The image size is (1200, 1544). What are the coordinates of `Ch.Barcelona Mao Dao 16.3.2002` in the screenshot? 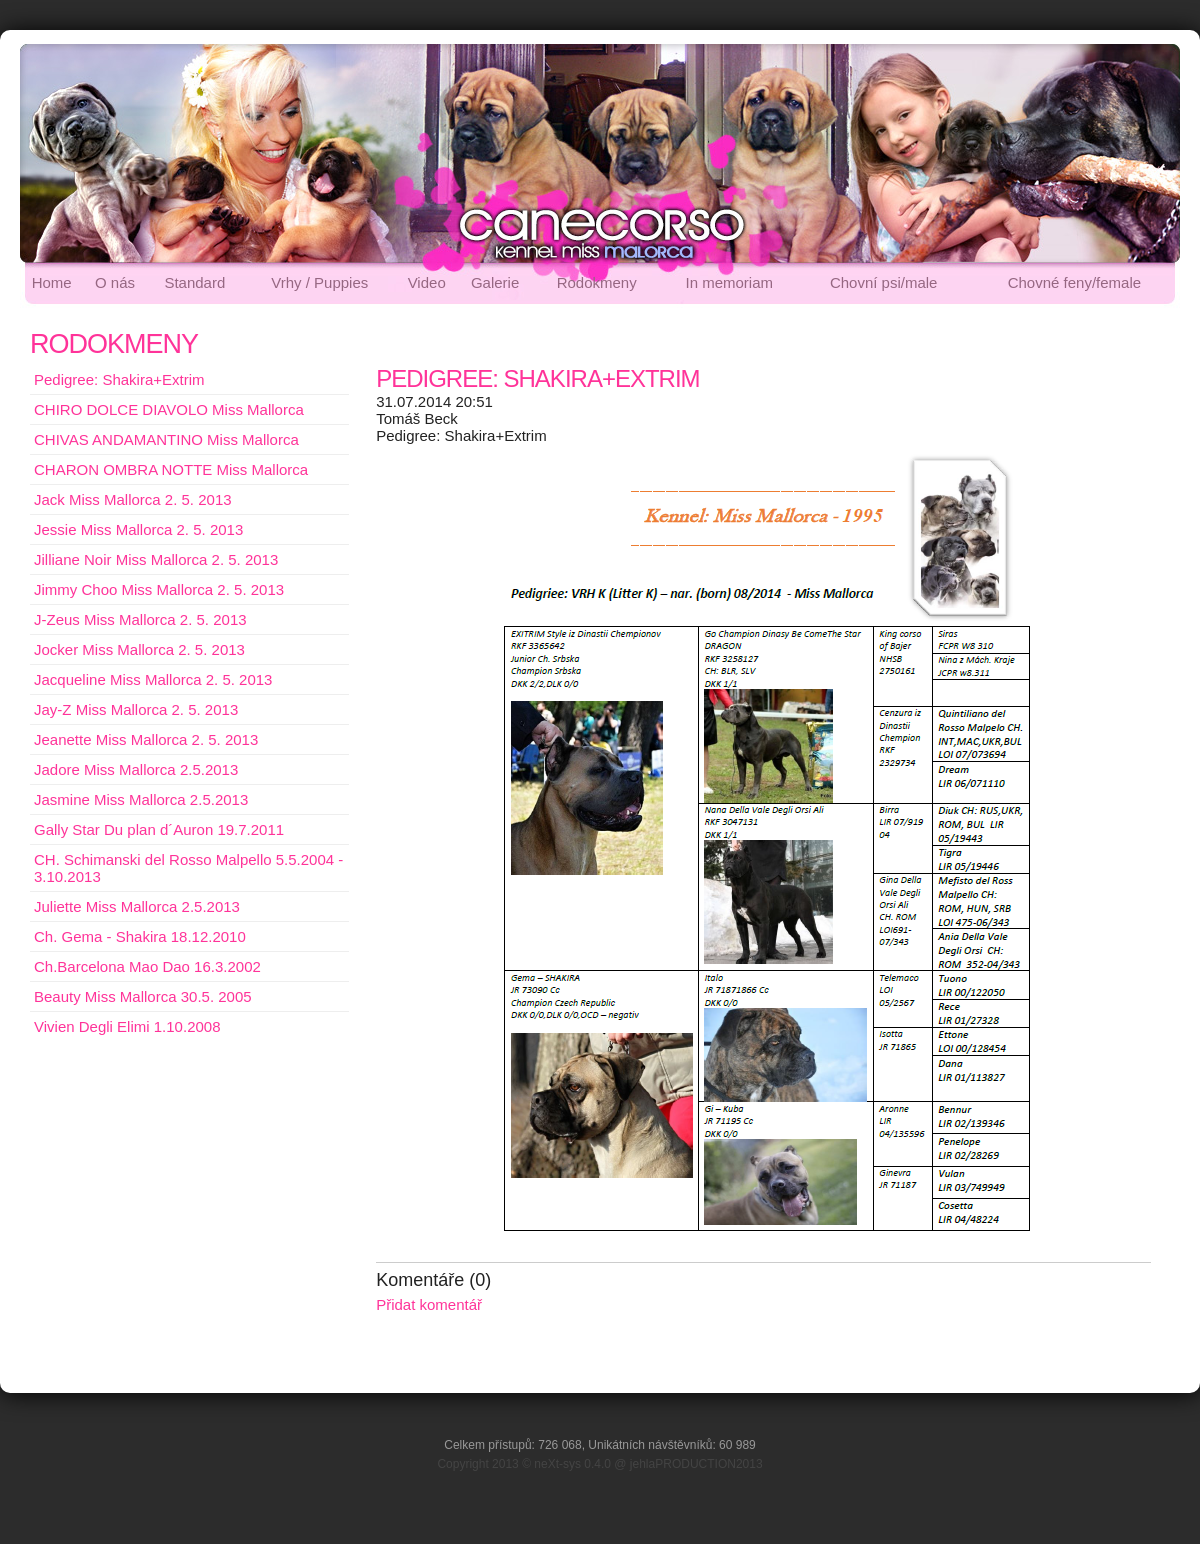 It's located at (147, 966).